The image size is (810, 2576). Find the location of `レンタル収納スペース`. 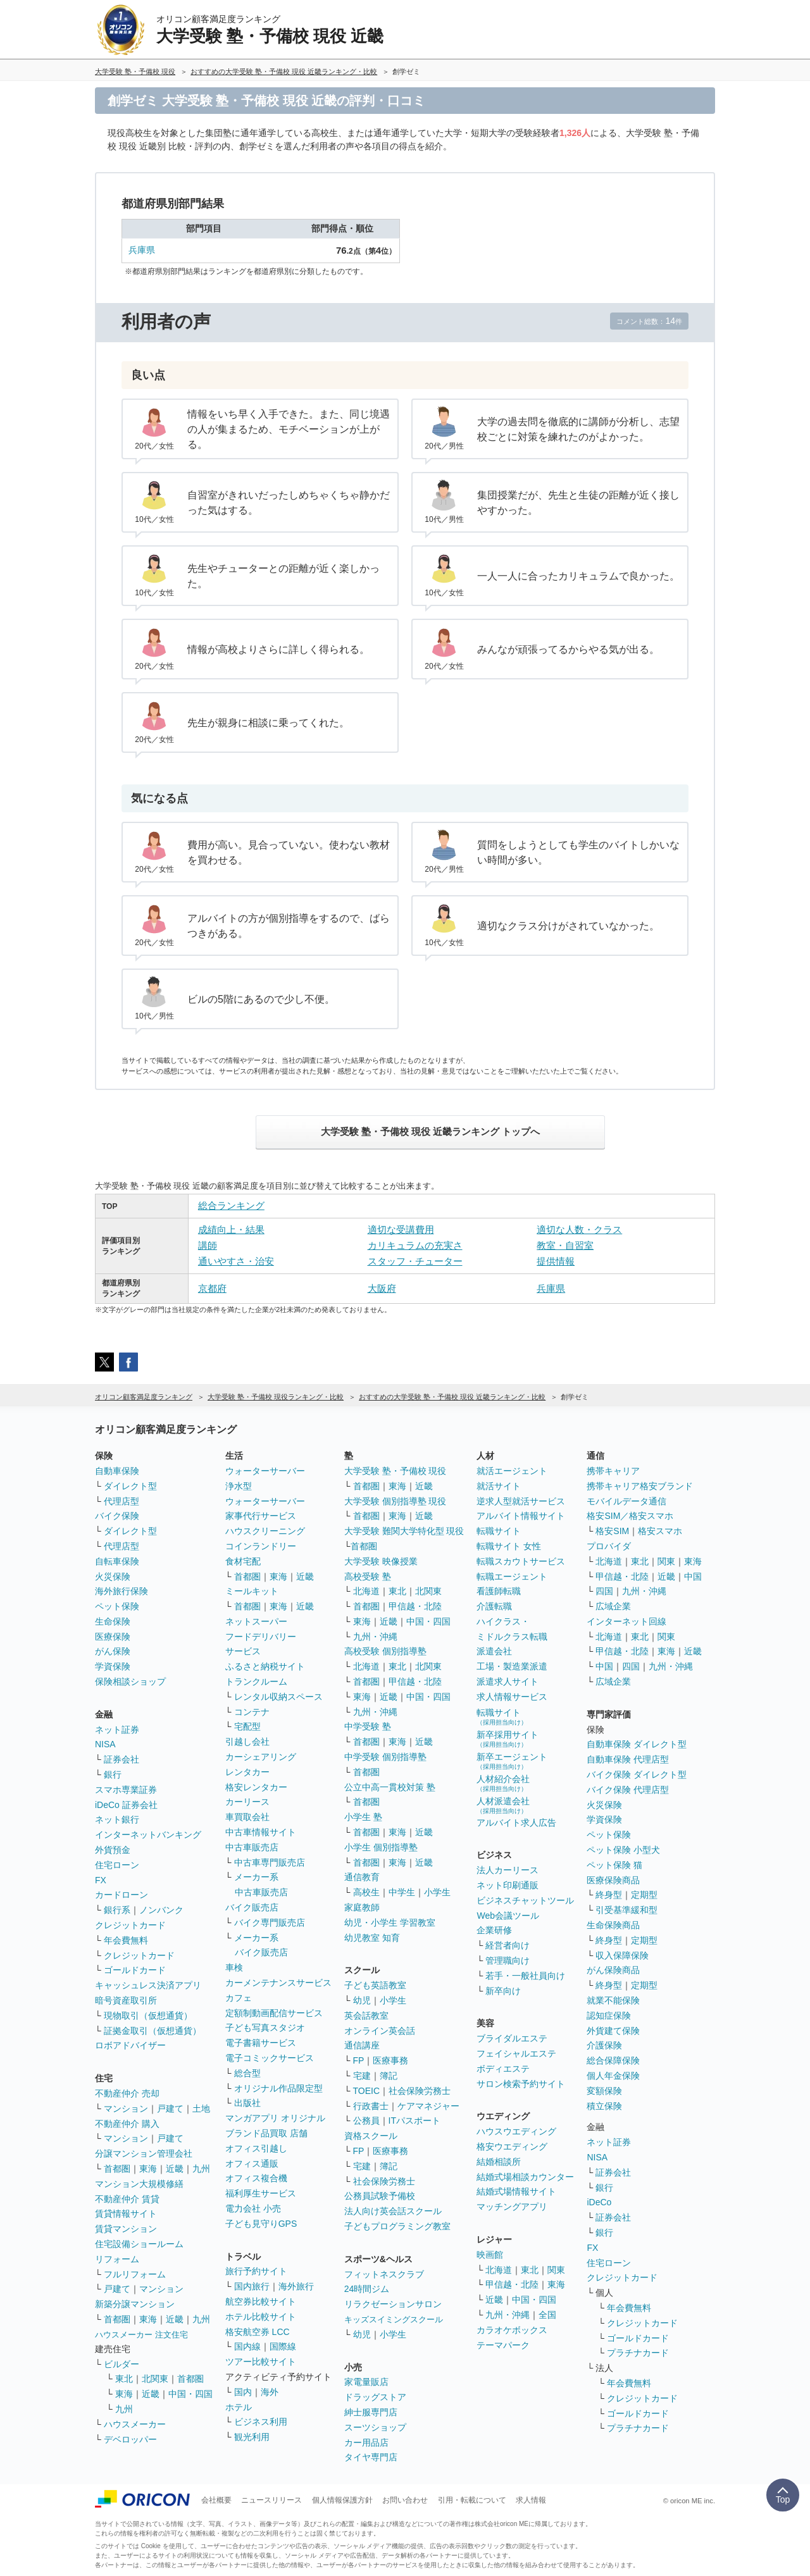

レンタル収納スペース is located at coordinates (278, 1697).